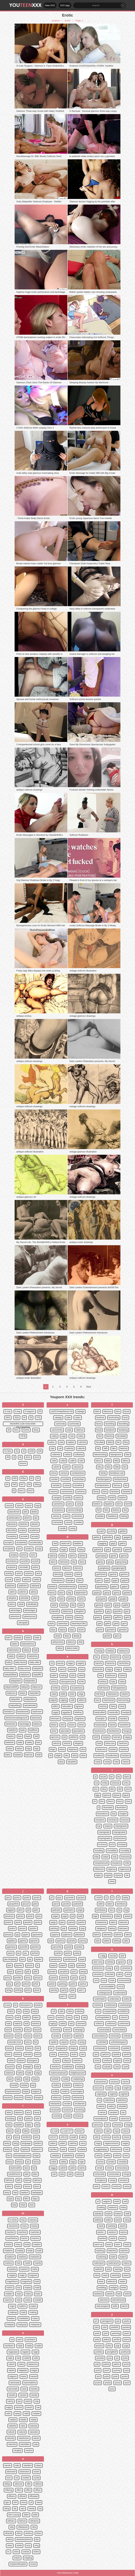  I want to click on gee, so click(127, 1611).